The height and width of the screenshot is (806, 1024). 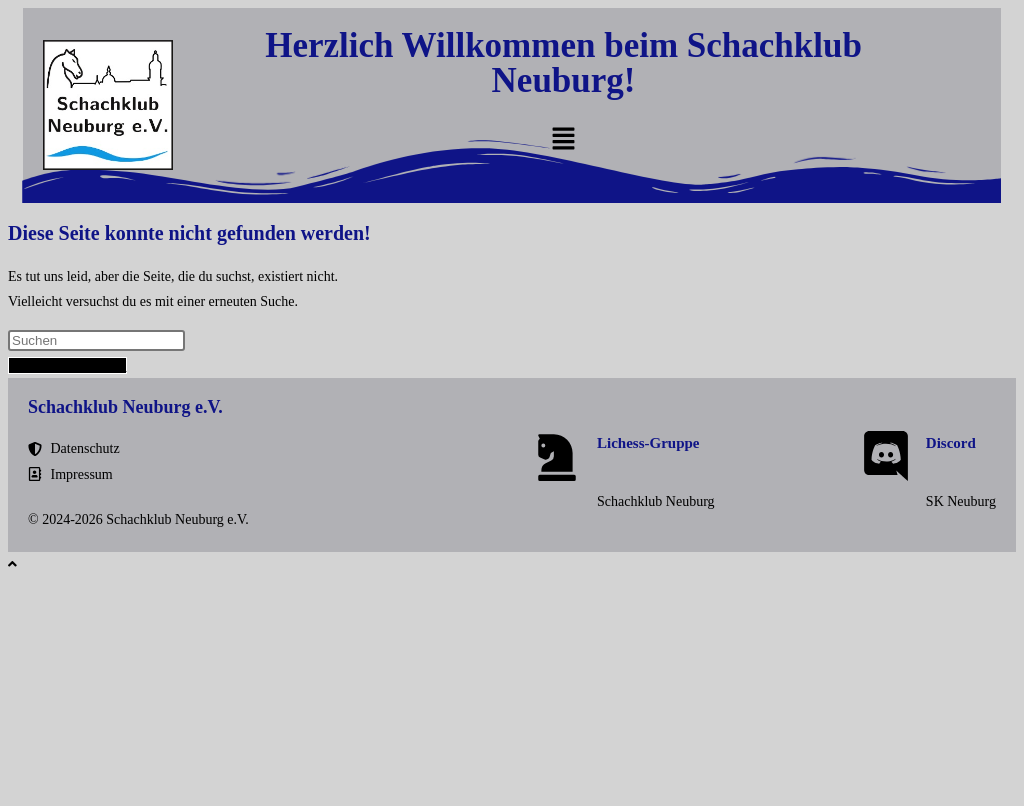 What do you see at coordinates (12, 564) in the screenshot?
I see `[Zum Seitenanfang scrollen]` at bounding box center [12, 564].